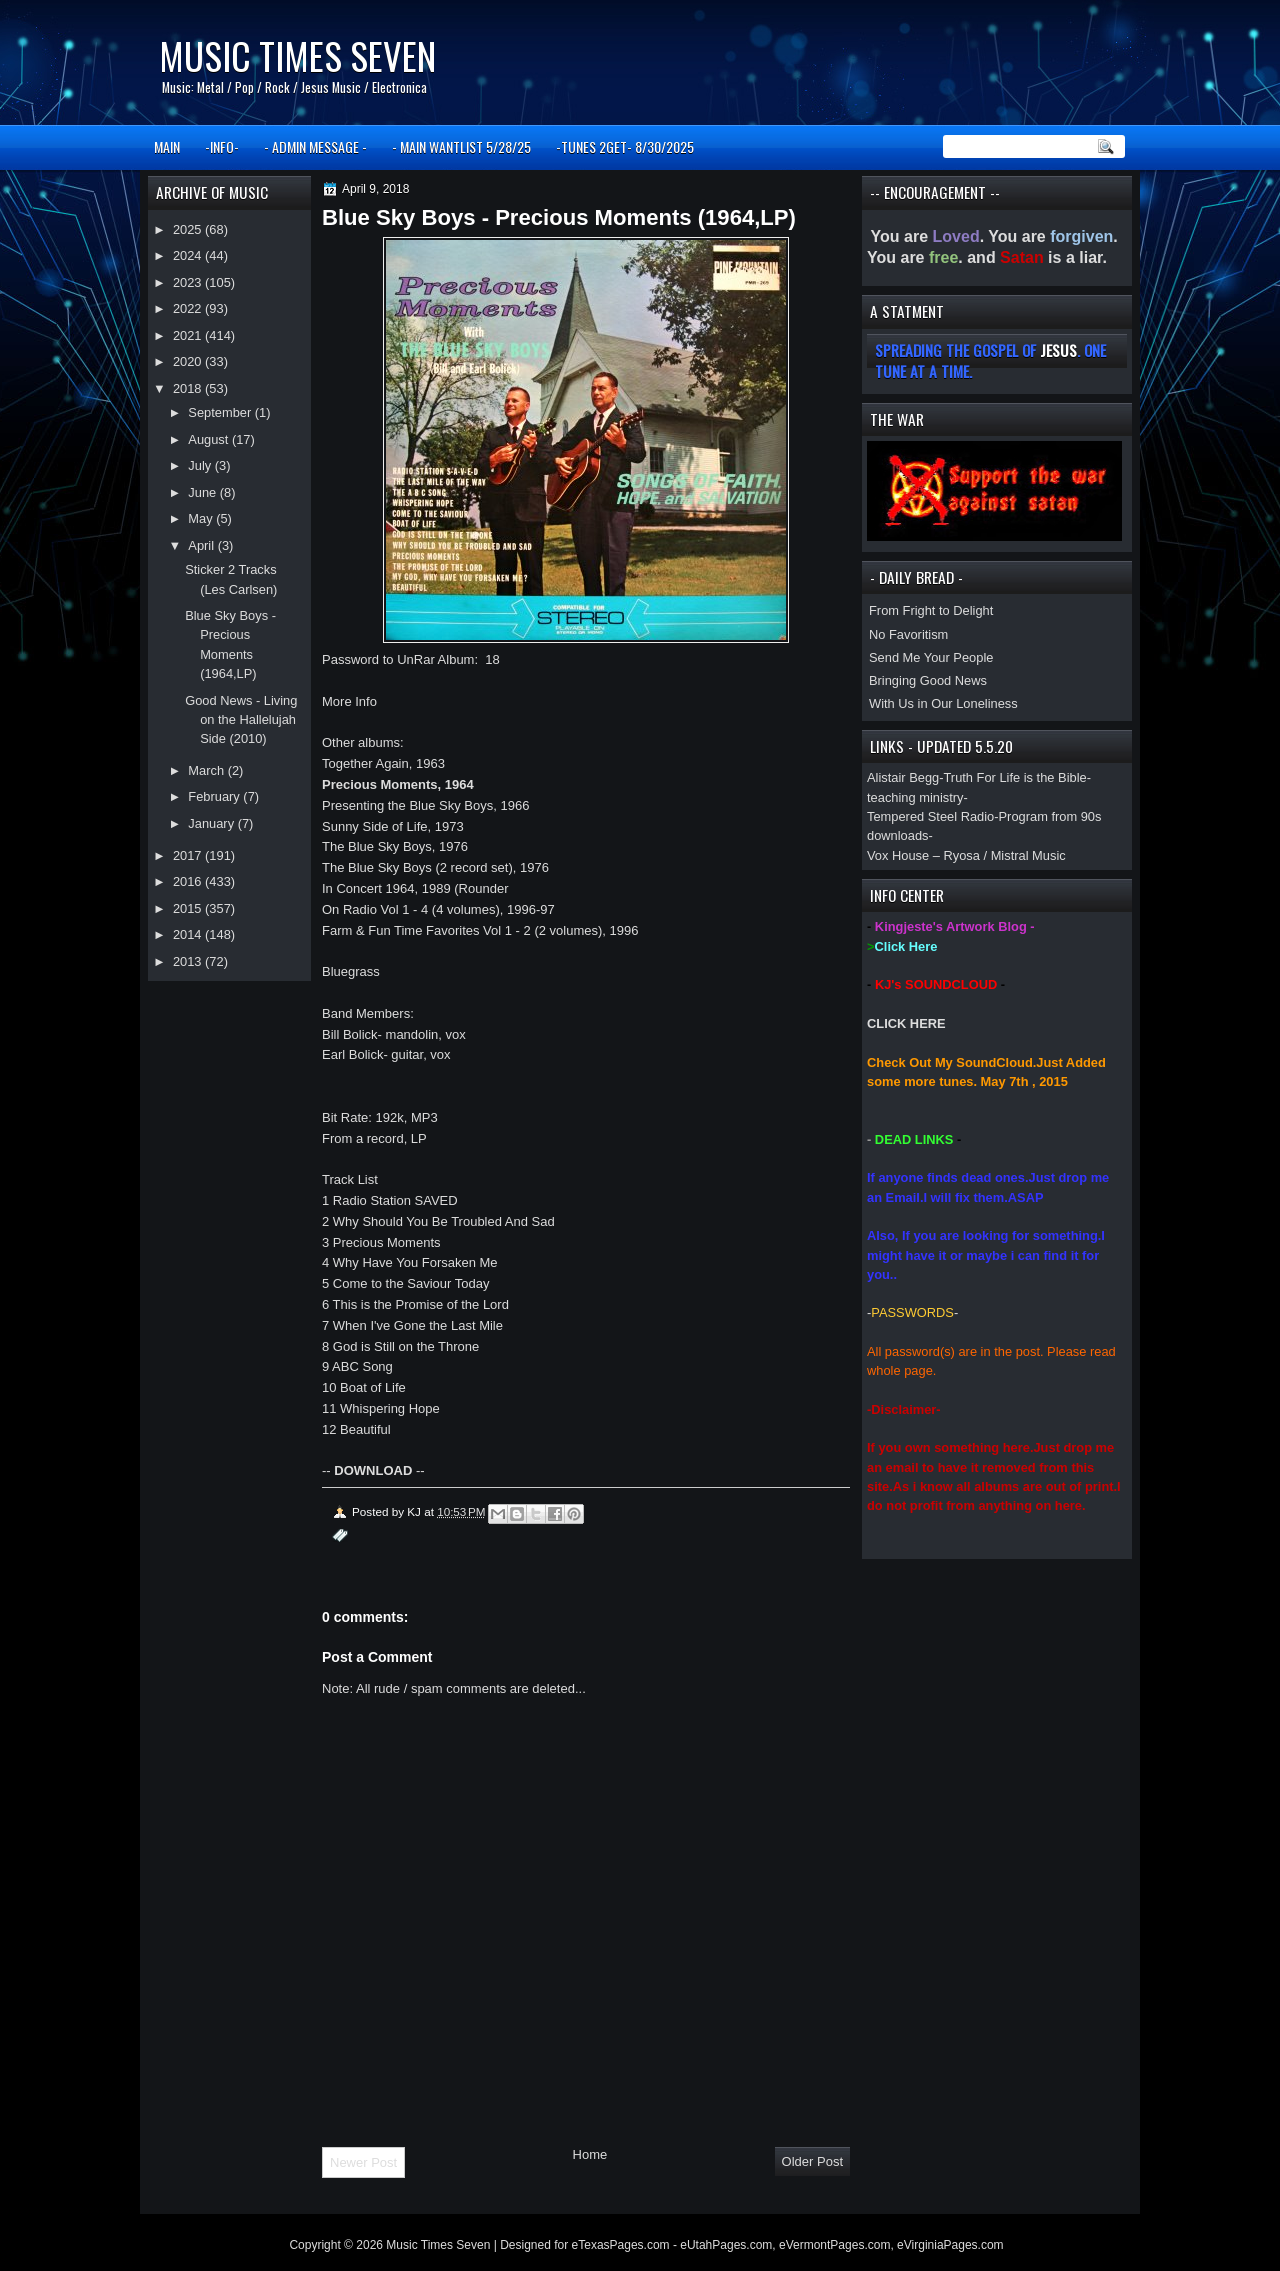 The width and height of the screenshot is (1280, 2271). What do you see at coordinates (189, 282) in the screenshot?
I see `2023` at bounding box center [189, 282].